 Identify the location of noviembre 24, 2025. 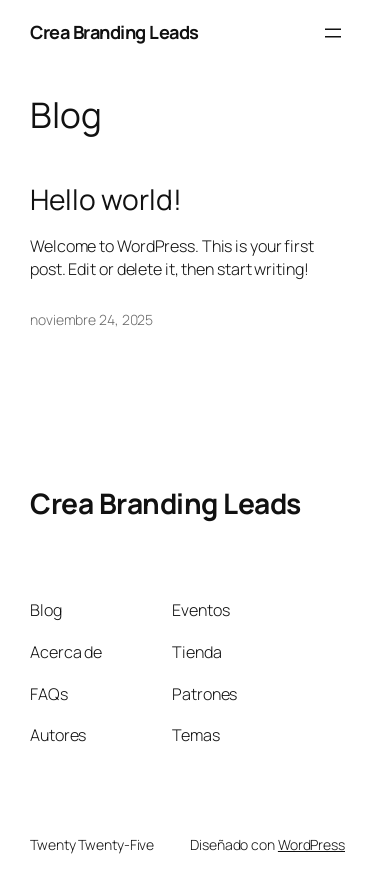
(91, 319).